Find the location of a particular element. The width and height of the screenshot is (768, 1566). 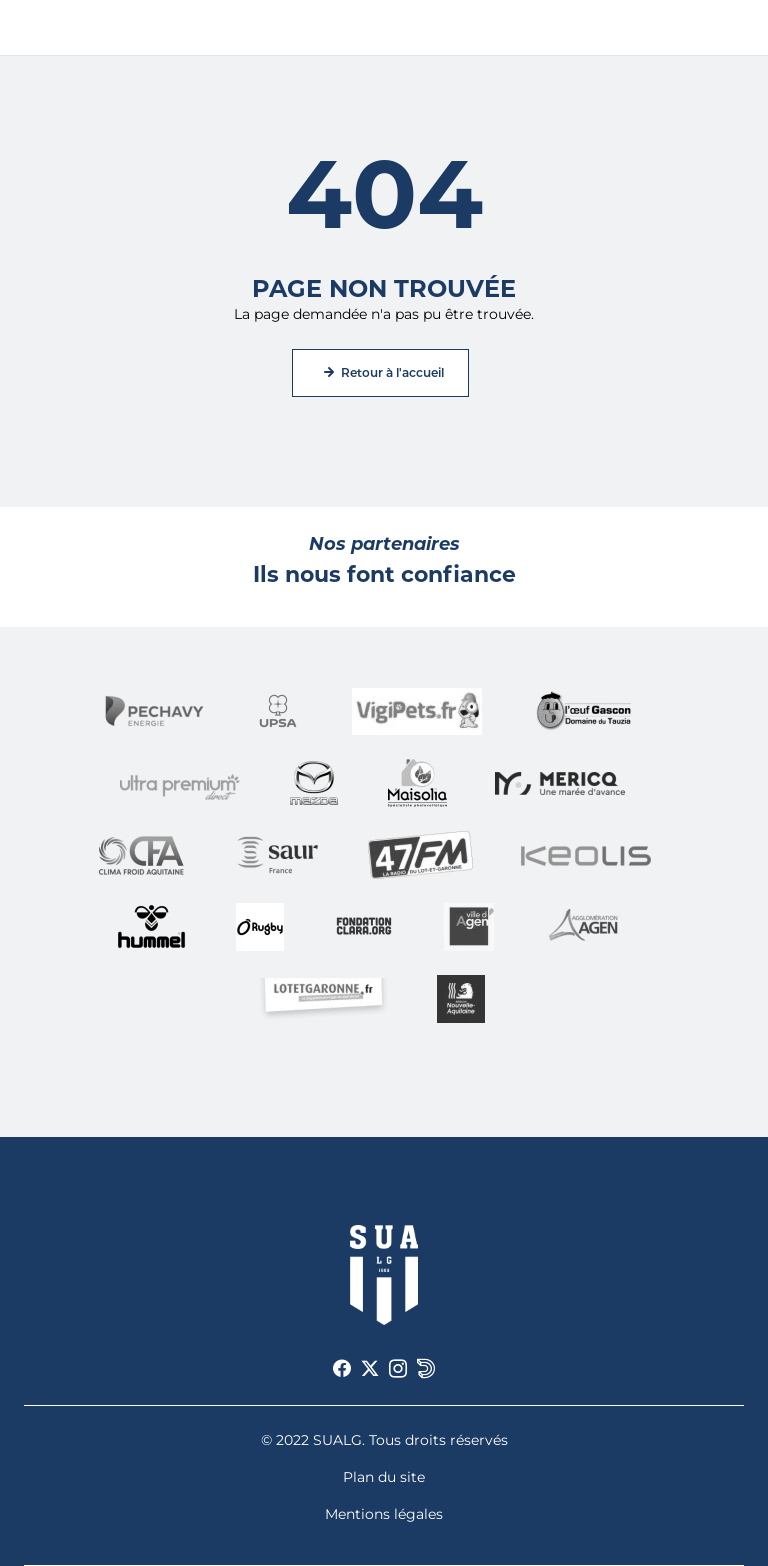

Mentions légales is located at coordinates (384, 1514).